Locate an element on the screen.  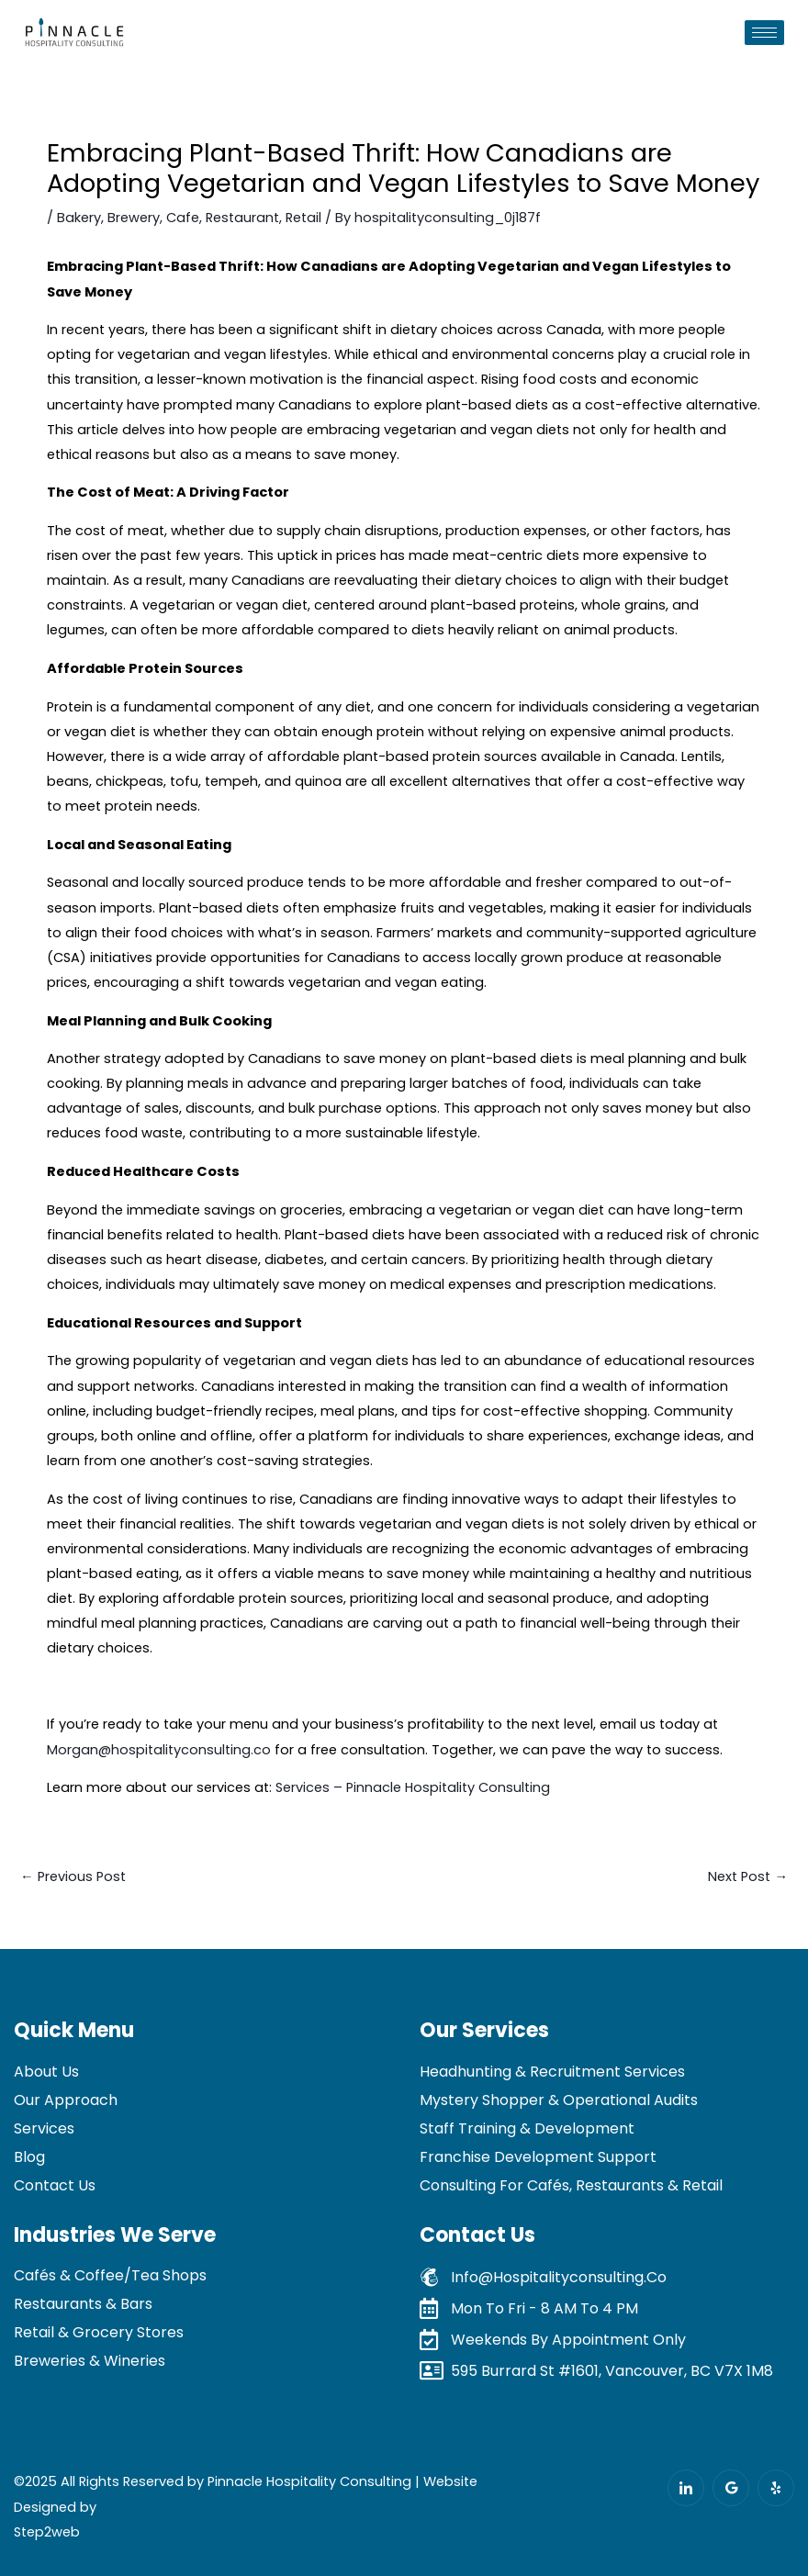
Step2web is located at coordinates (47, 2532).